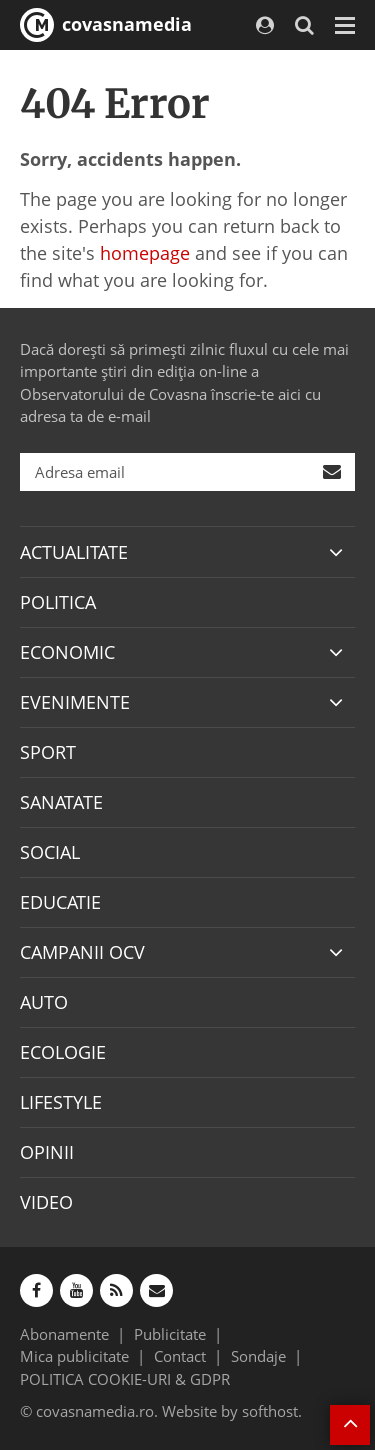 The image size is (375, 1450). Describe the element at coordinates (258, 1356) in the screenshot. I see `Sondaje` at that location.